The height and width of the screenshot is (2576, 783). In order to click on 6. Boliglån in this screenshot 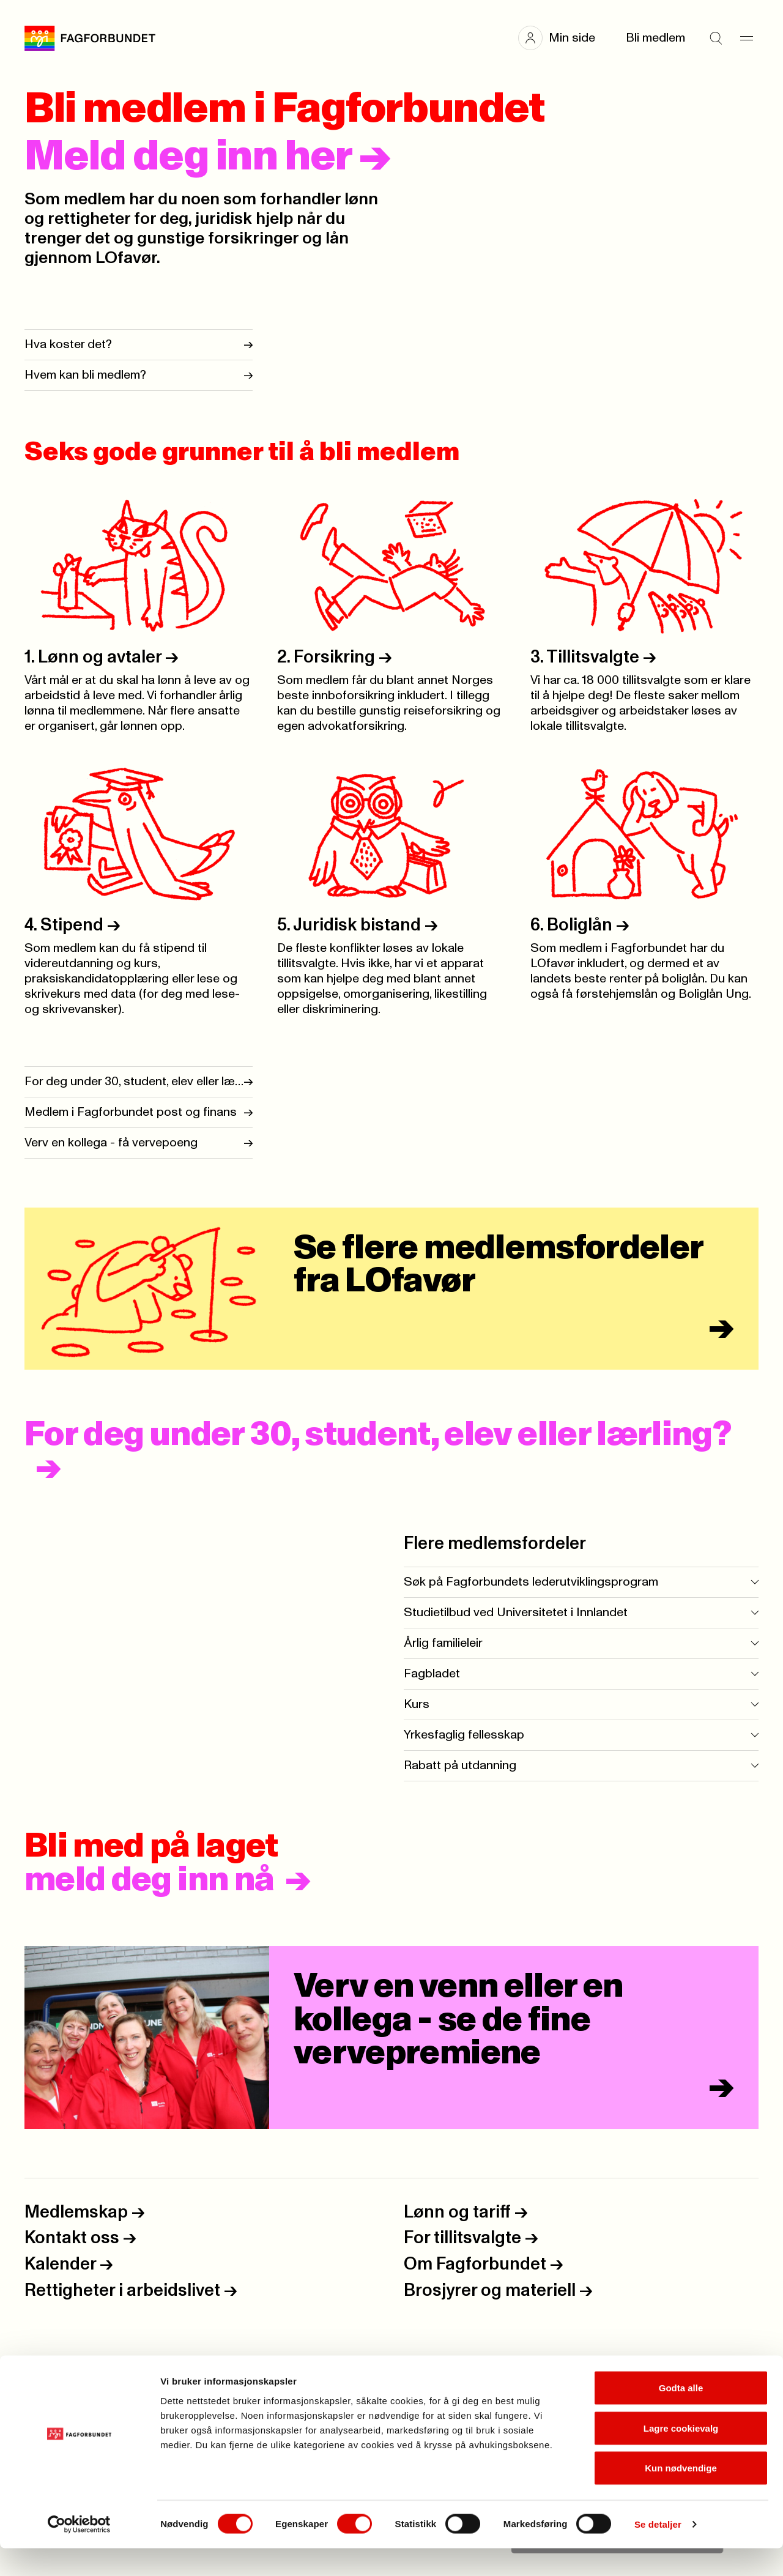, I will do `click(579, 925)`.